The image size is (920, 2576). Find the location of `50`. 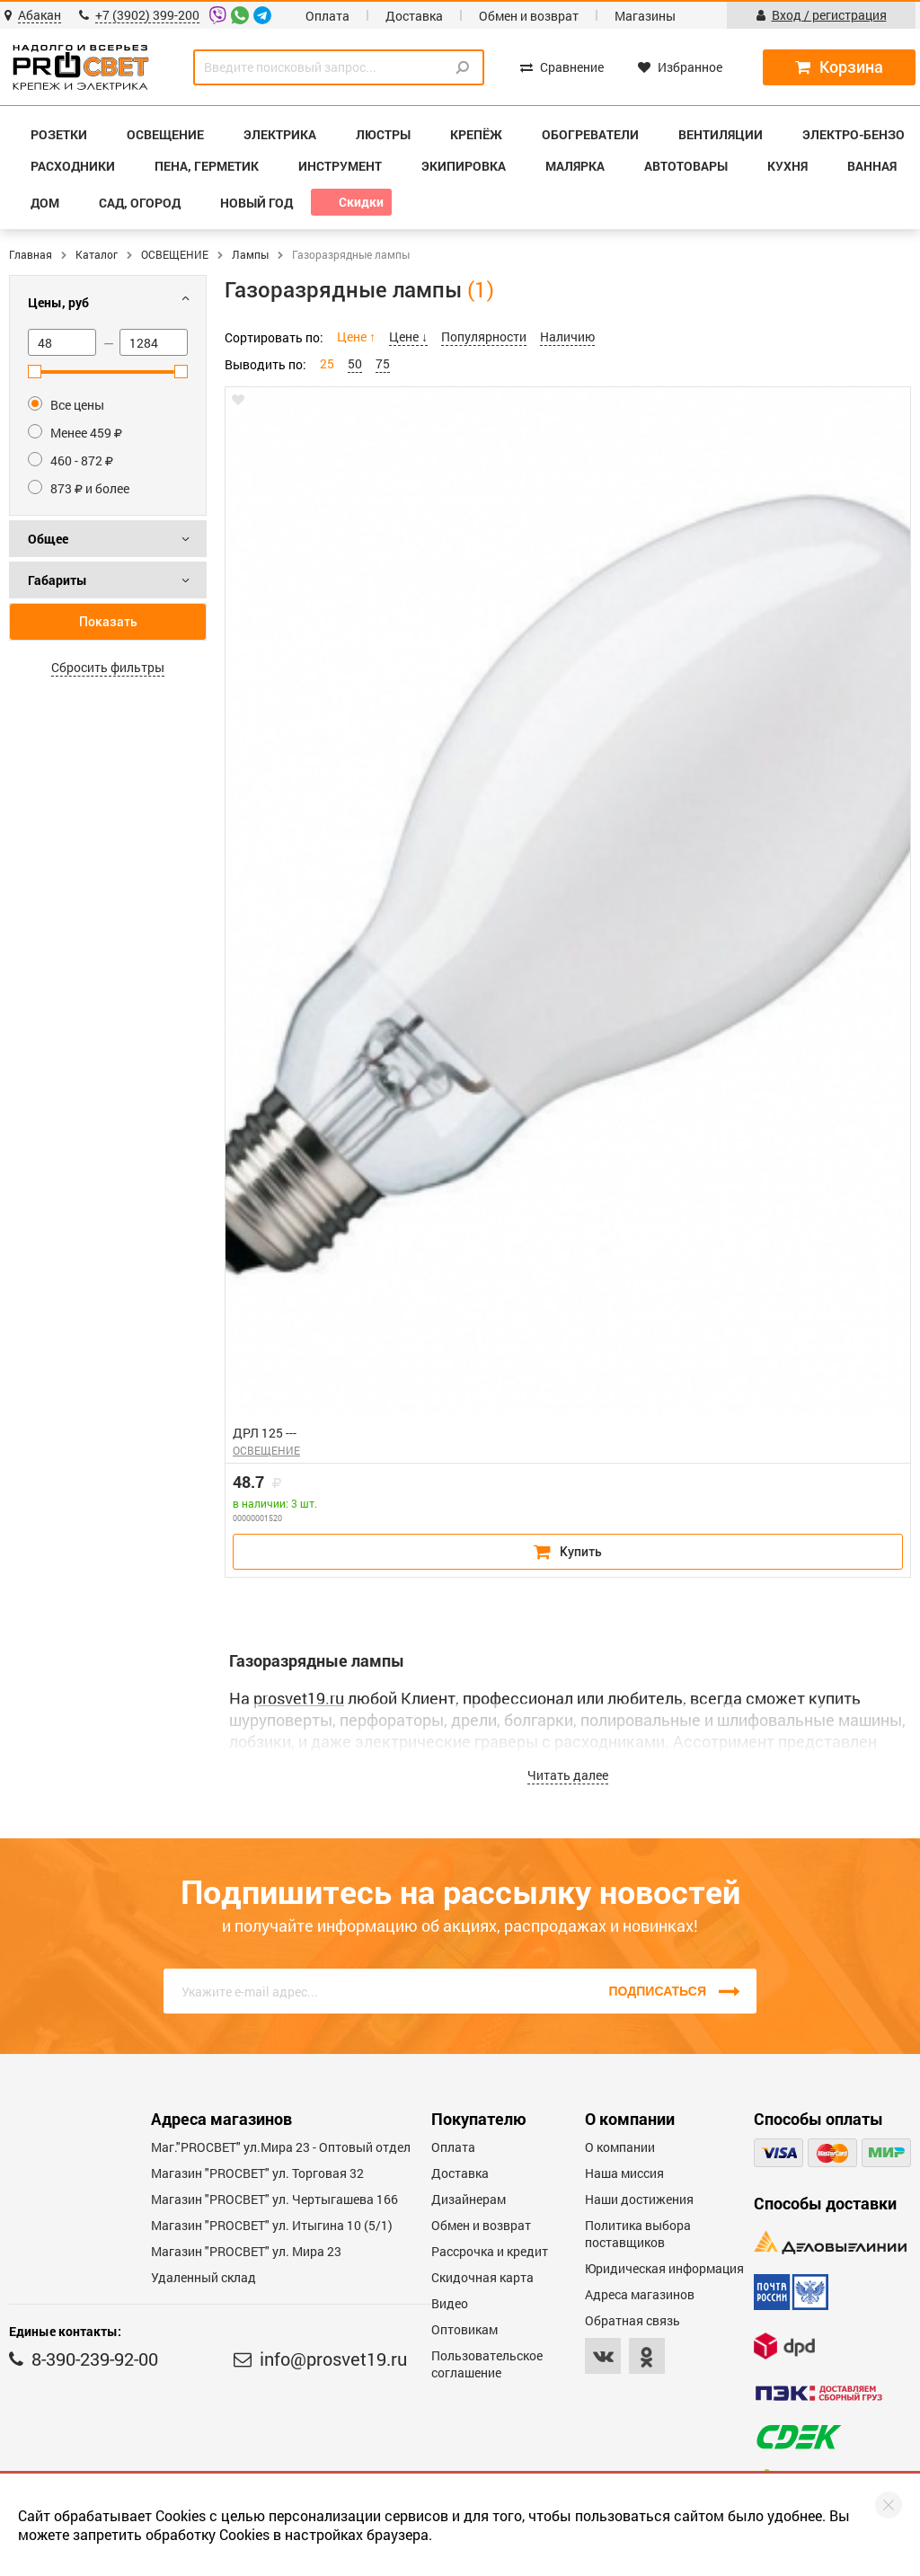

50 is located at coordinates (355, 363).